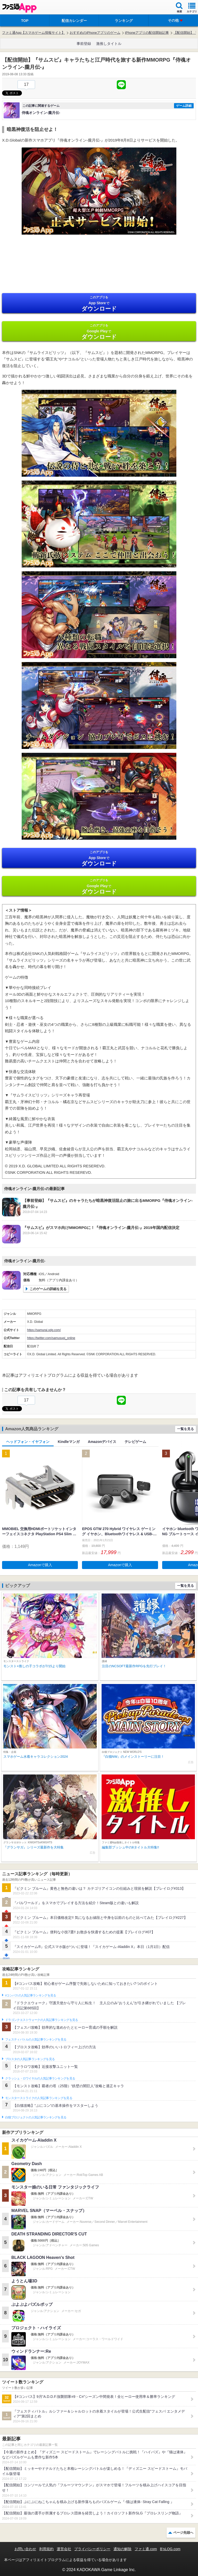  Describe the element at coordinates (51, 1338) in the screenshot. I see `https://twitter.com/samusupi_online` at that location.